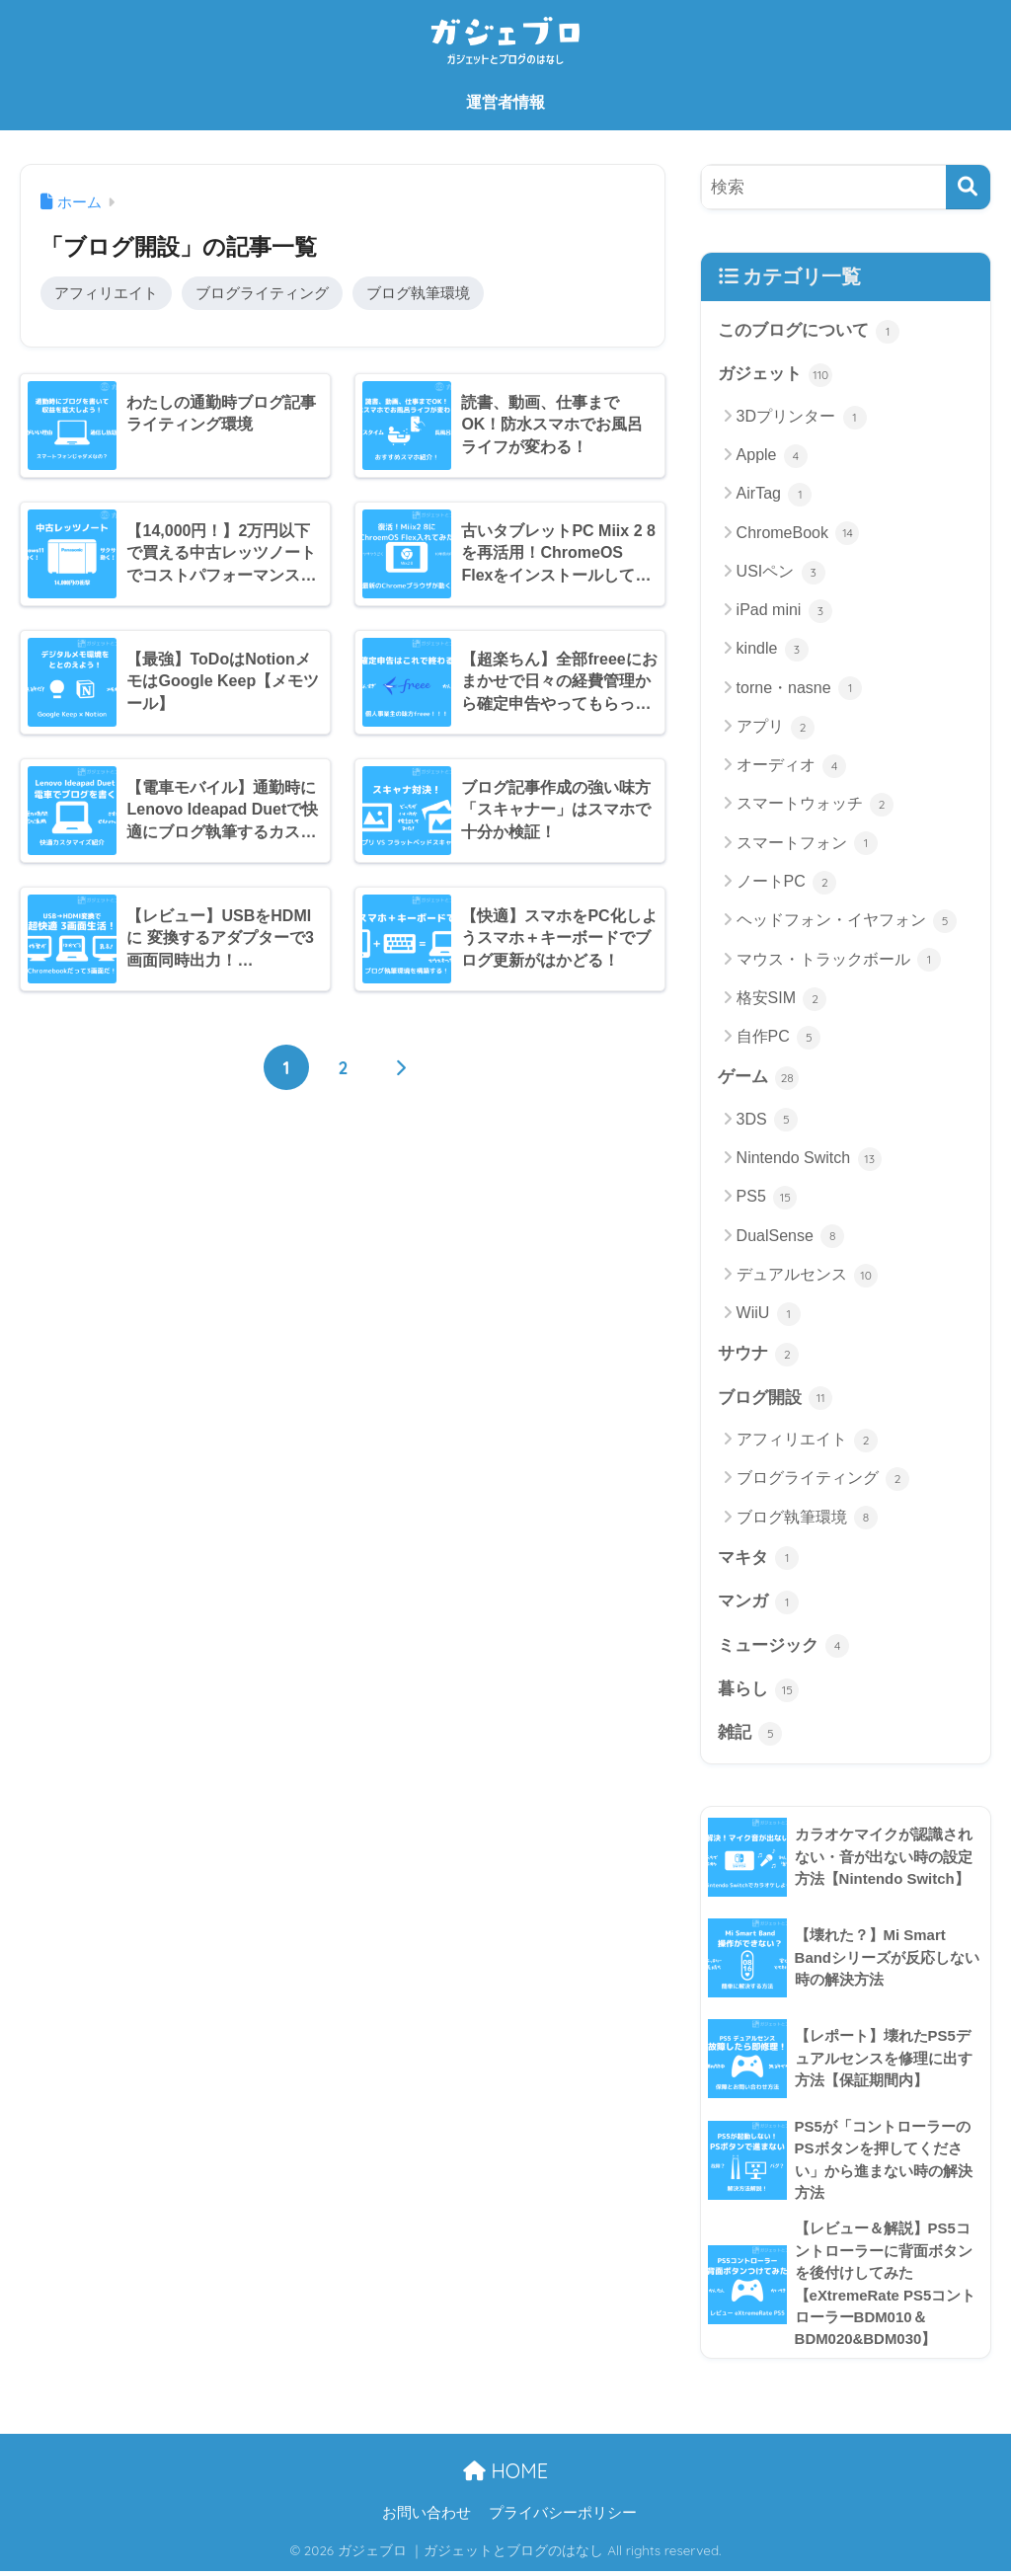 The height and width of the screenshot is (2576, 1011). Describe the element at coordinates (968, 187) in the screenshot. I see `[検索]` at that location.